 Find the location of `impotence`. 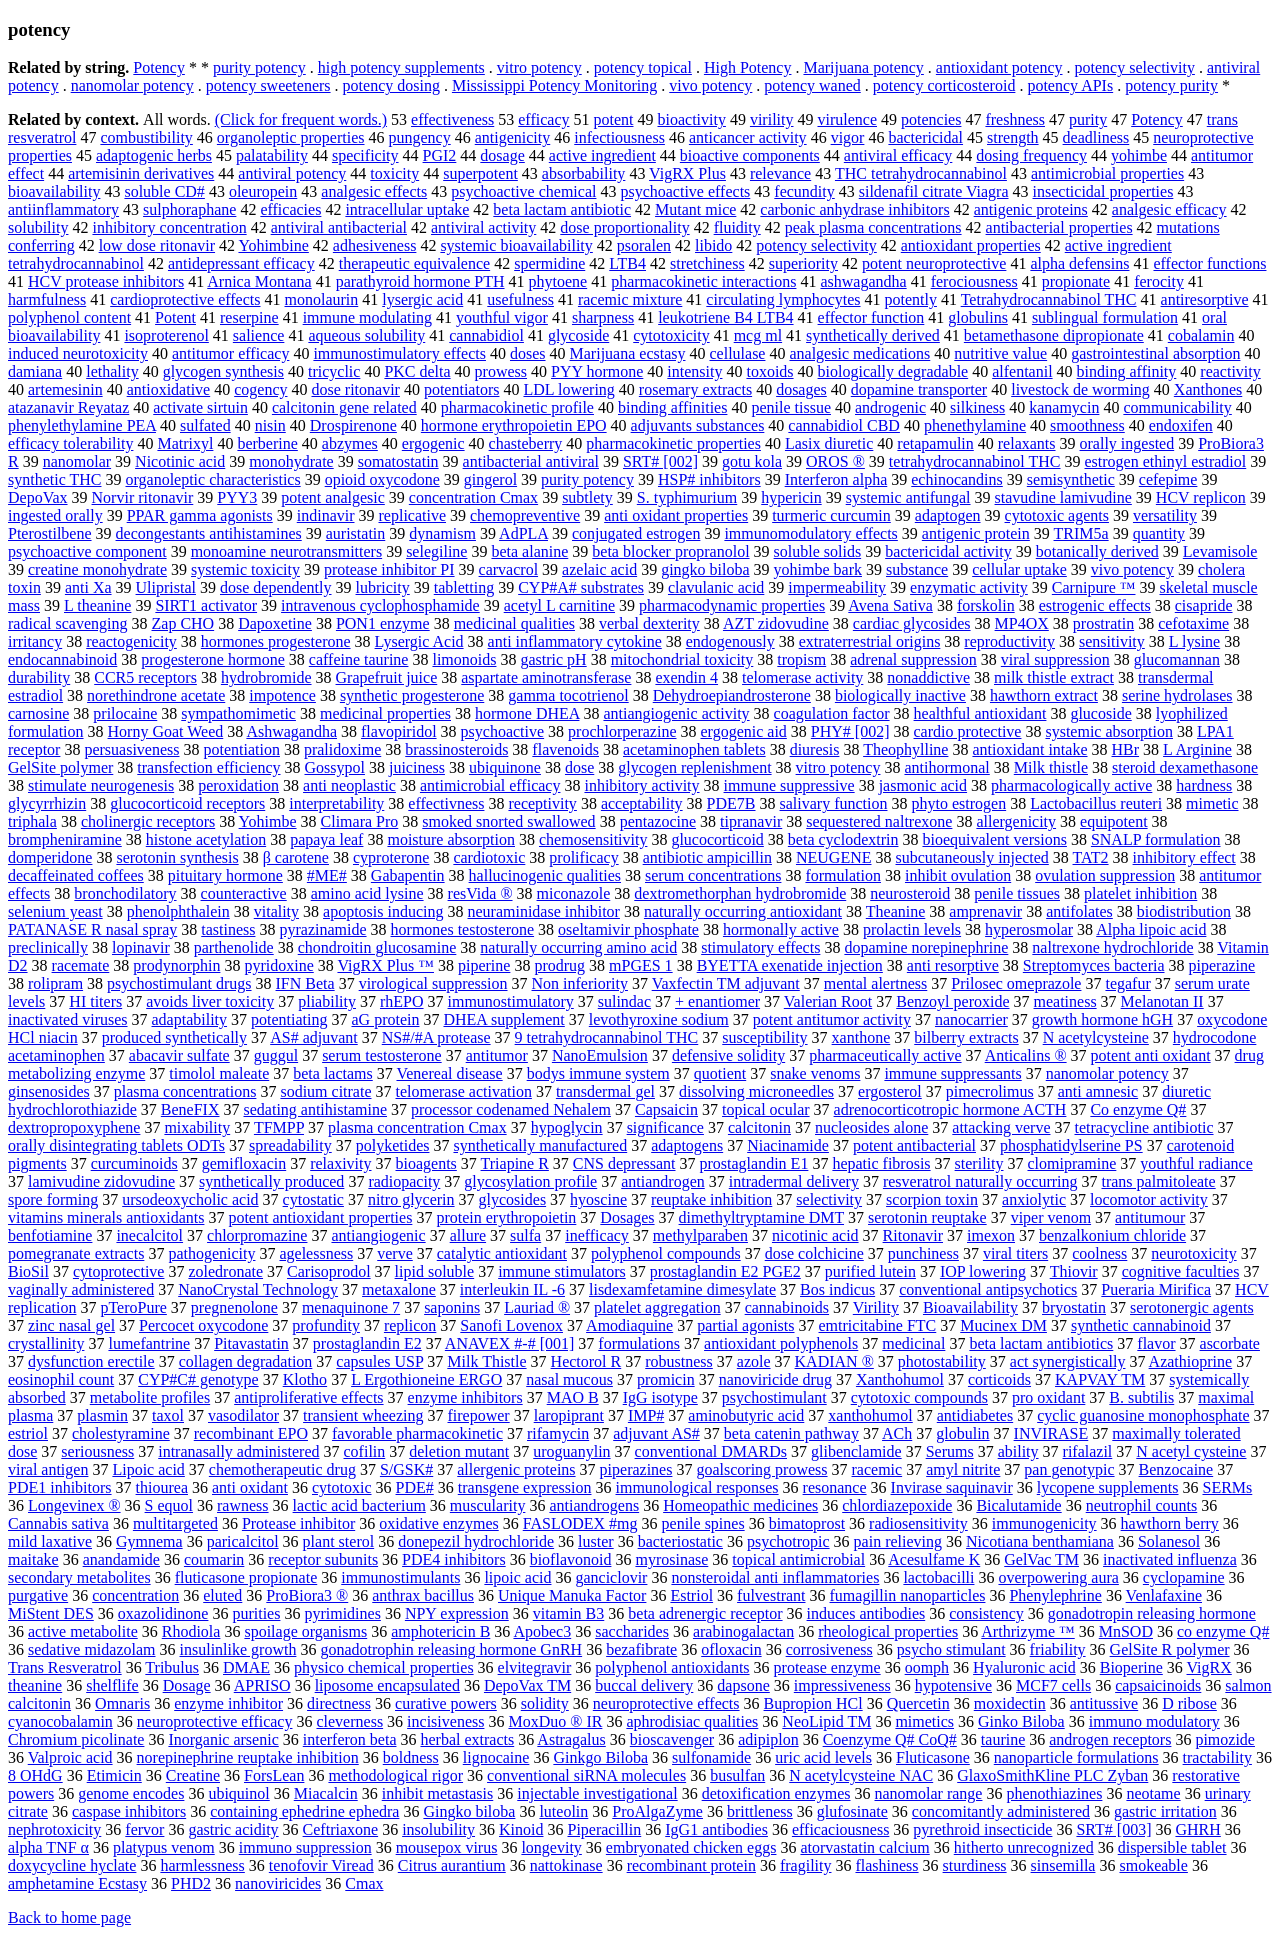

impotence is located at coordinates (282, 695).